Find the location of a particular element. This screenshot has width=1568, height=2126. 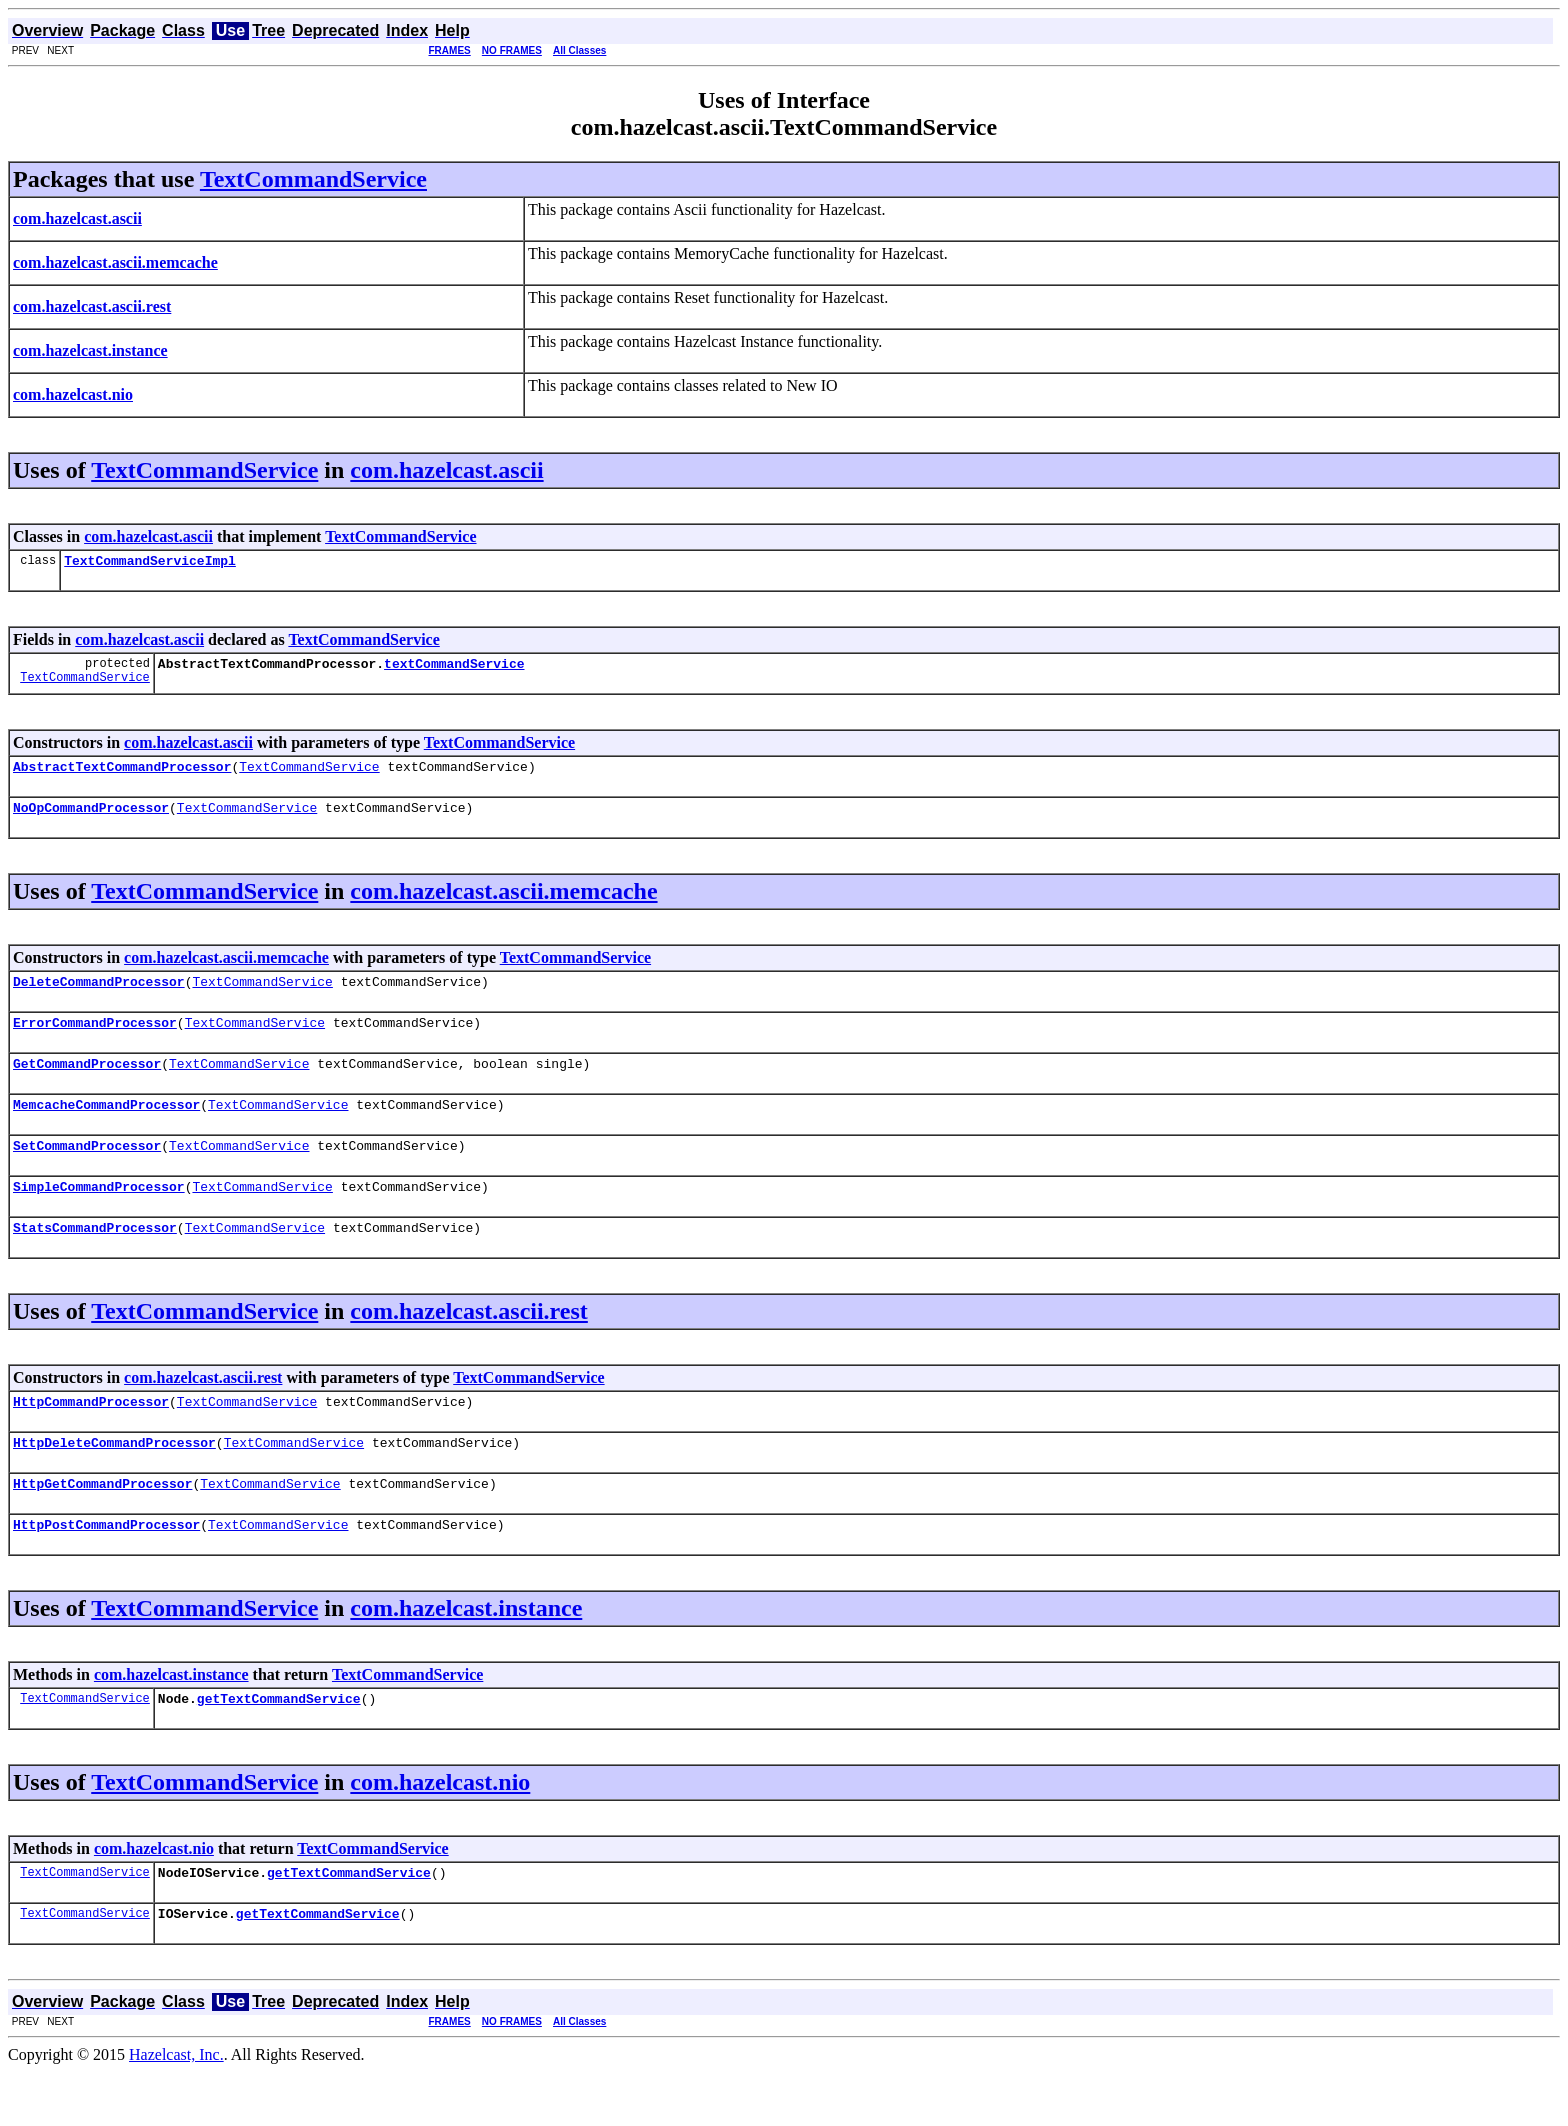

HttpDeleteCommandProcessor is located at coordinates (114, 1481).